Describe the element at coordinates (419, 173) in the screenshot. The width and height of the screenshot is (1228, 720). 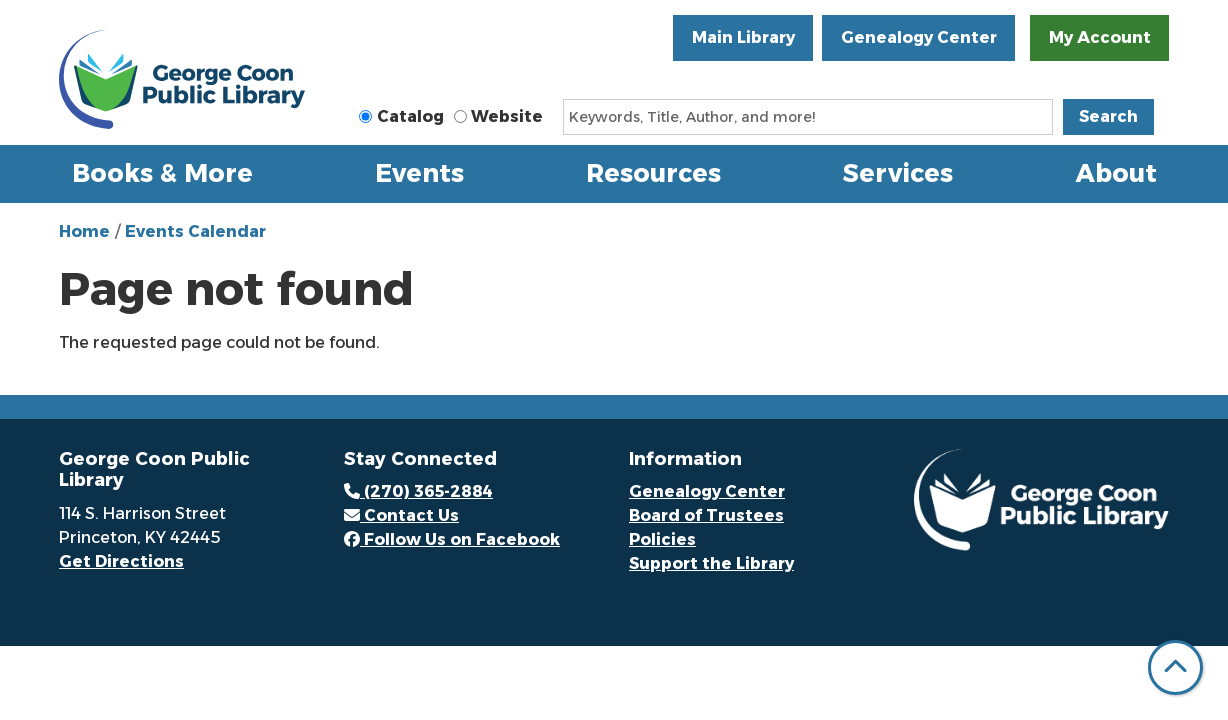
I see `Events [menuitem]` at that location.